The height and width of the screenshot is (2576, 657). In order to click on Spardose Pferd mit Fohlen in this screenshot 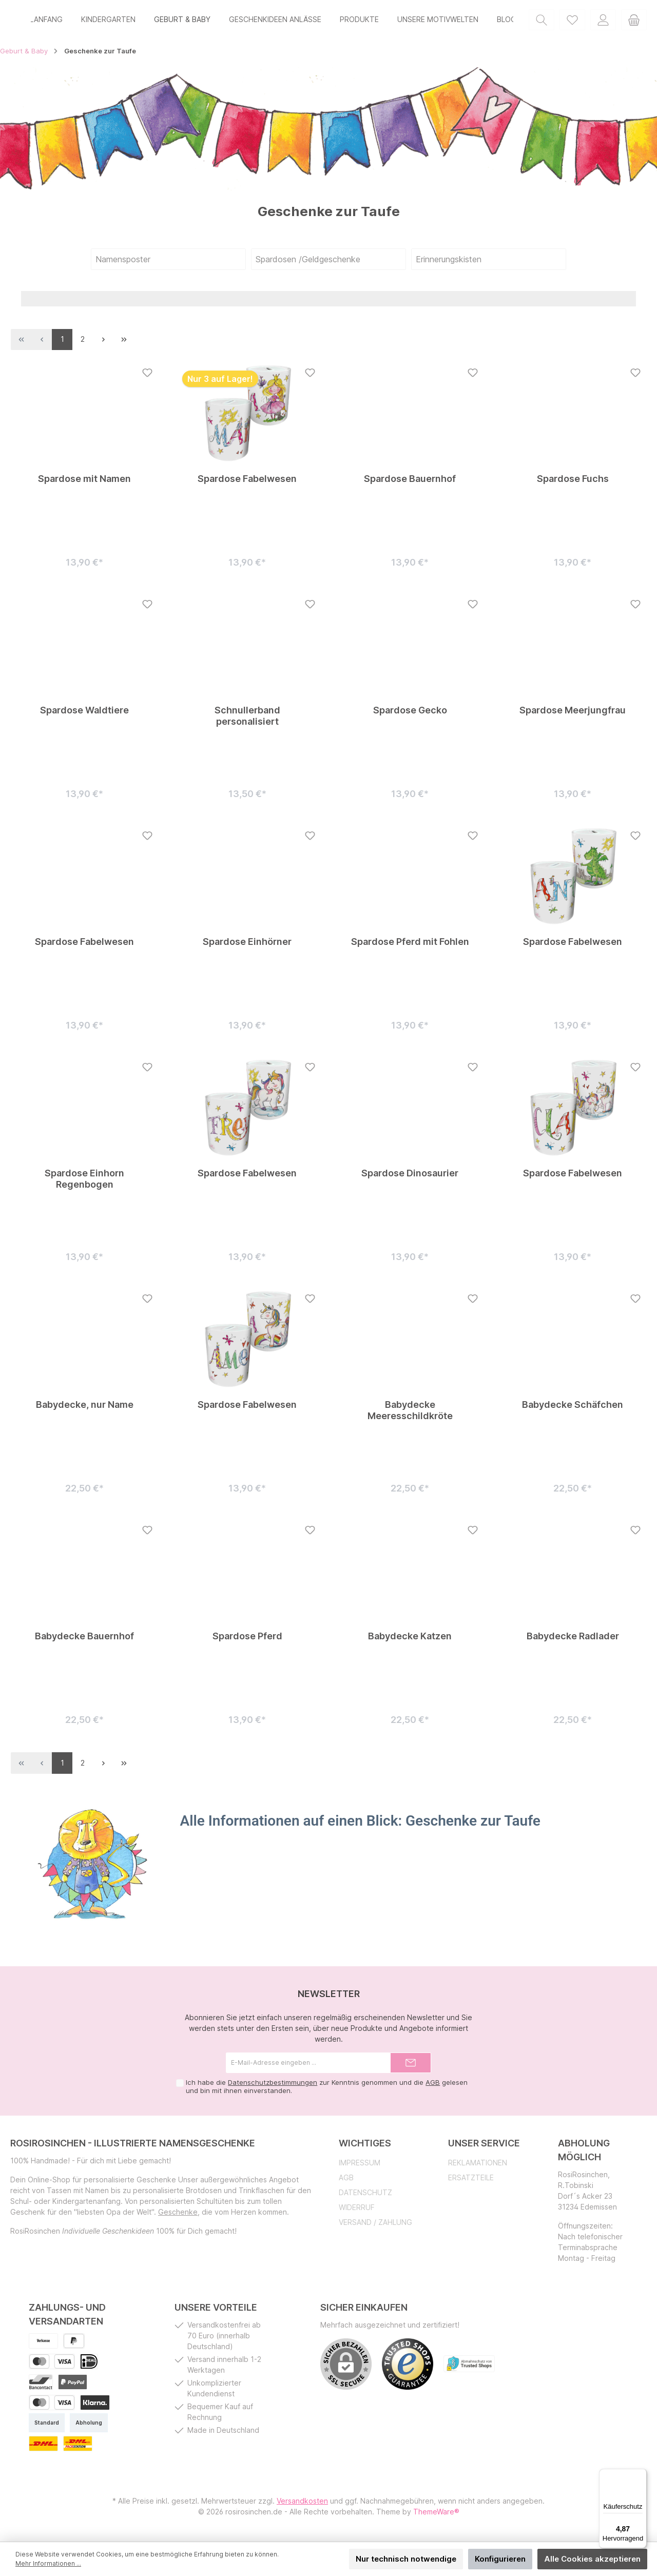, I will do `click(410, 945)`.